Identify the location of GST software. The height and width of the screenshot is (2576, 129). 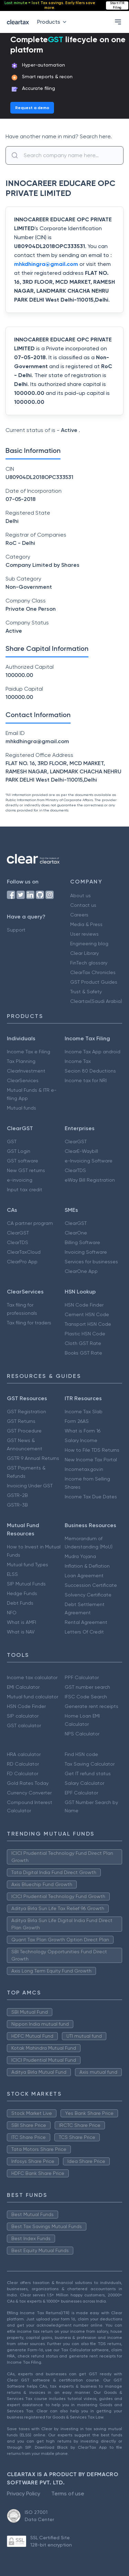
(22, 1160).